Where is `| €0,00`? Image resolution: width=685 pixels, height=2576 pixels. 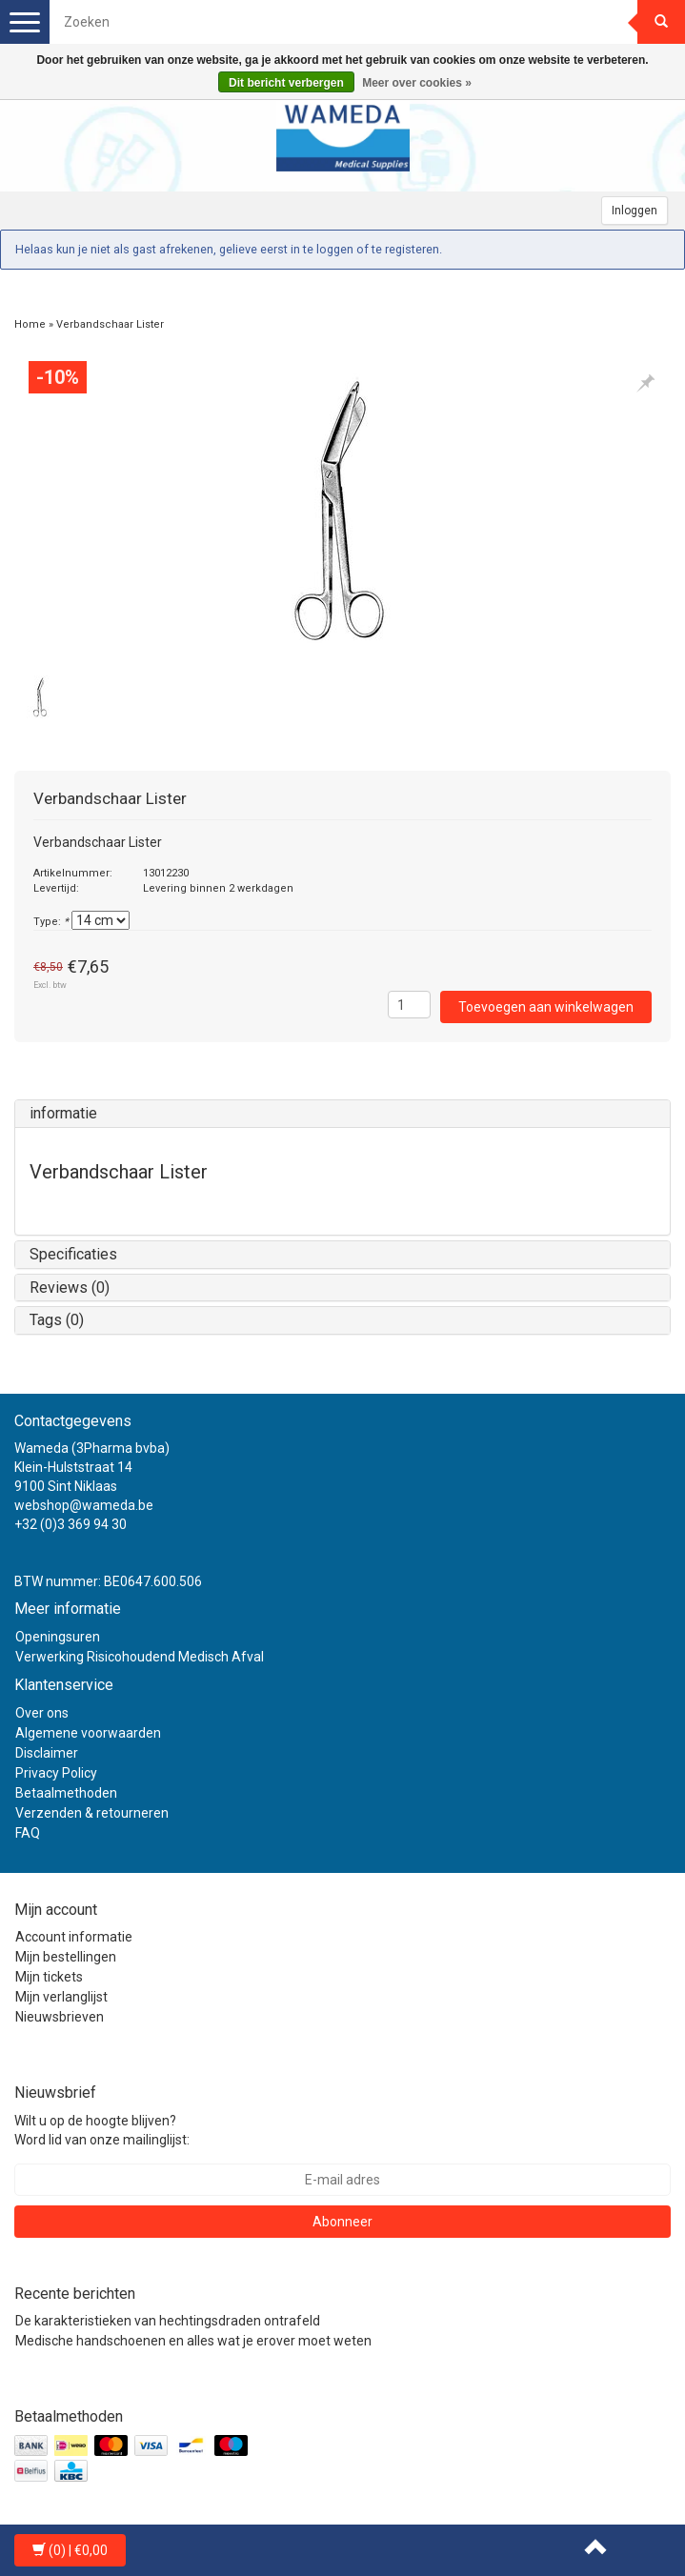
| €0,00 is located at coordinates (70, 2550).